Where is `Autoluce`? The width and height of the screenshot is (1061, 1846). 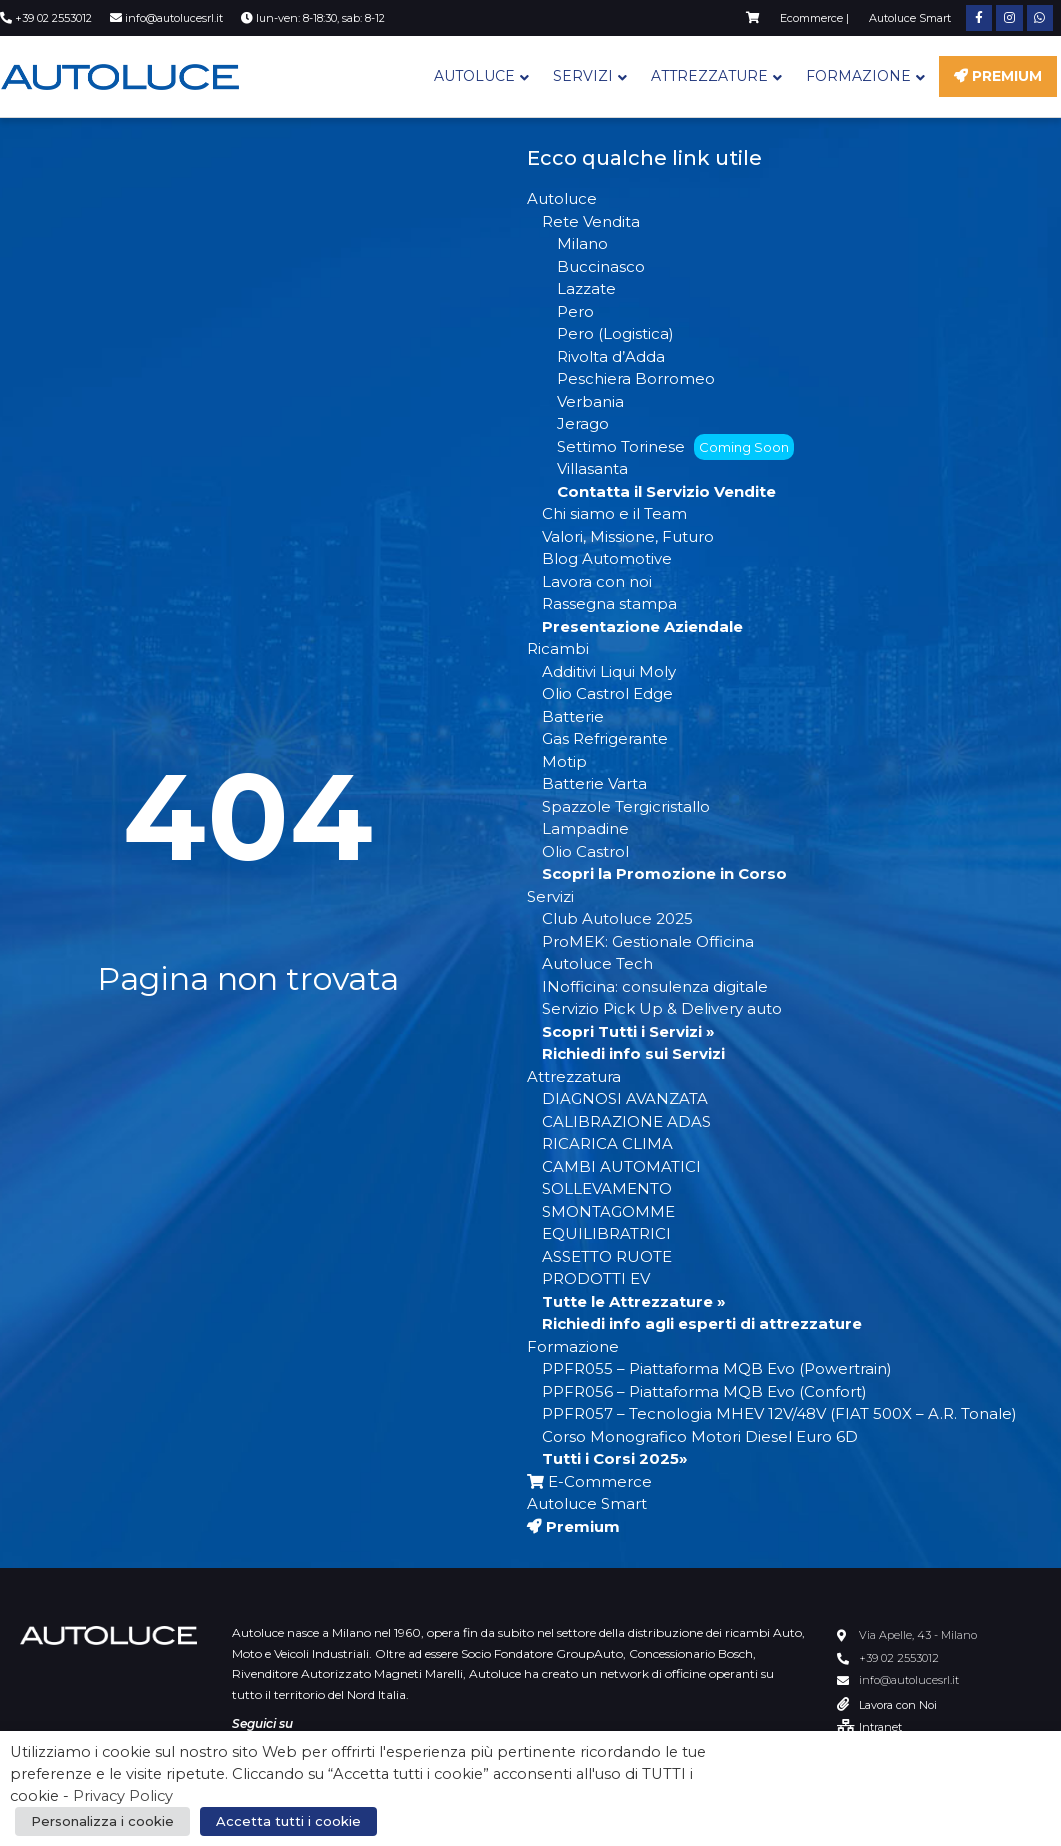
Autoluce is located at coordinates (474, 76).